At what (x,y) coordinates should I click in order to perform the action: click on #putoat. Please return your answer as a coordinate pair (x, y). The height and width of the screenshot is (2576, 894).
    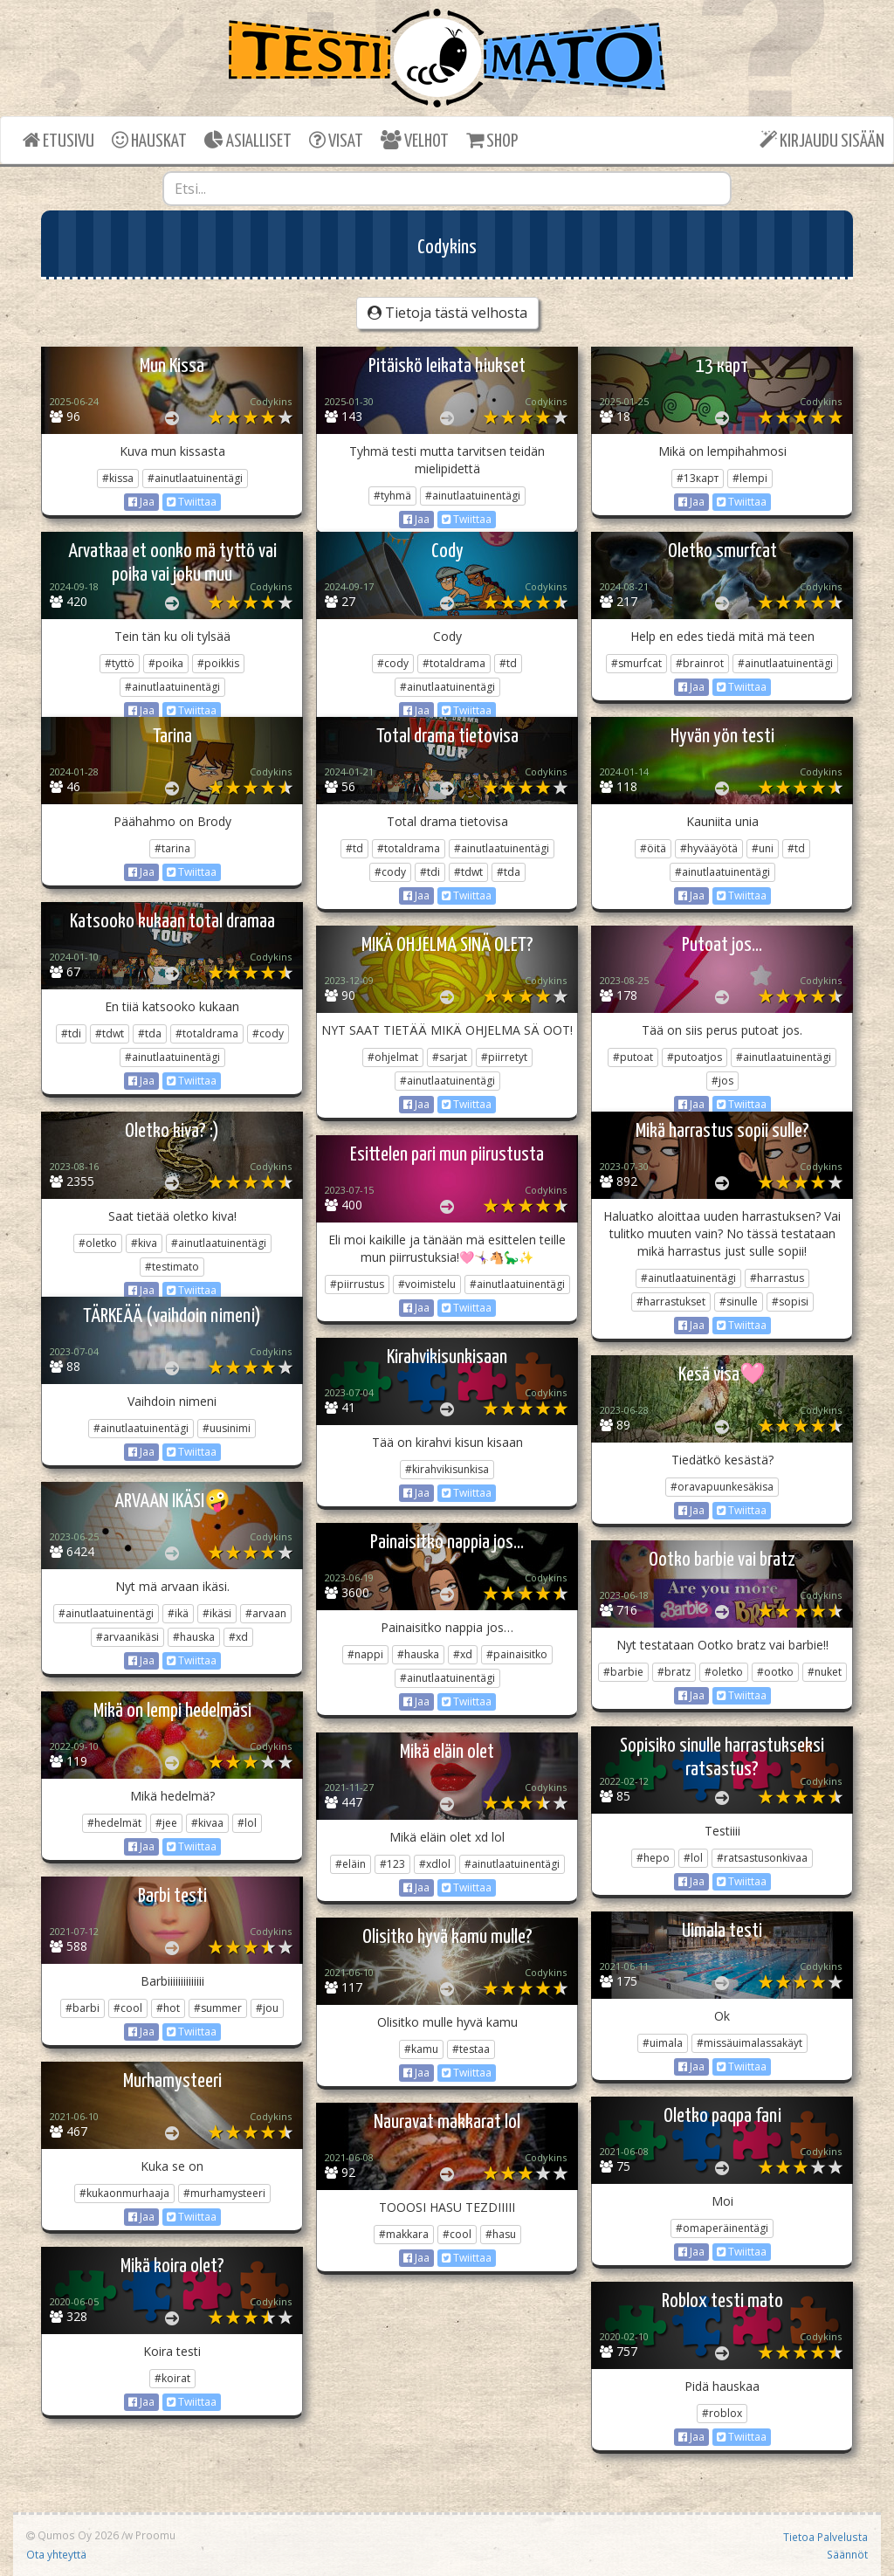
    Looking at the image, I should click on (633, 1057).